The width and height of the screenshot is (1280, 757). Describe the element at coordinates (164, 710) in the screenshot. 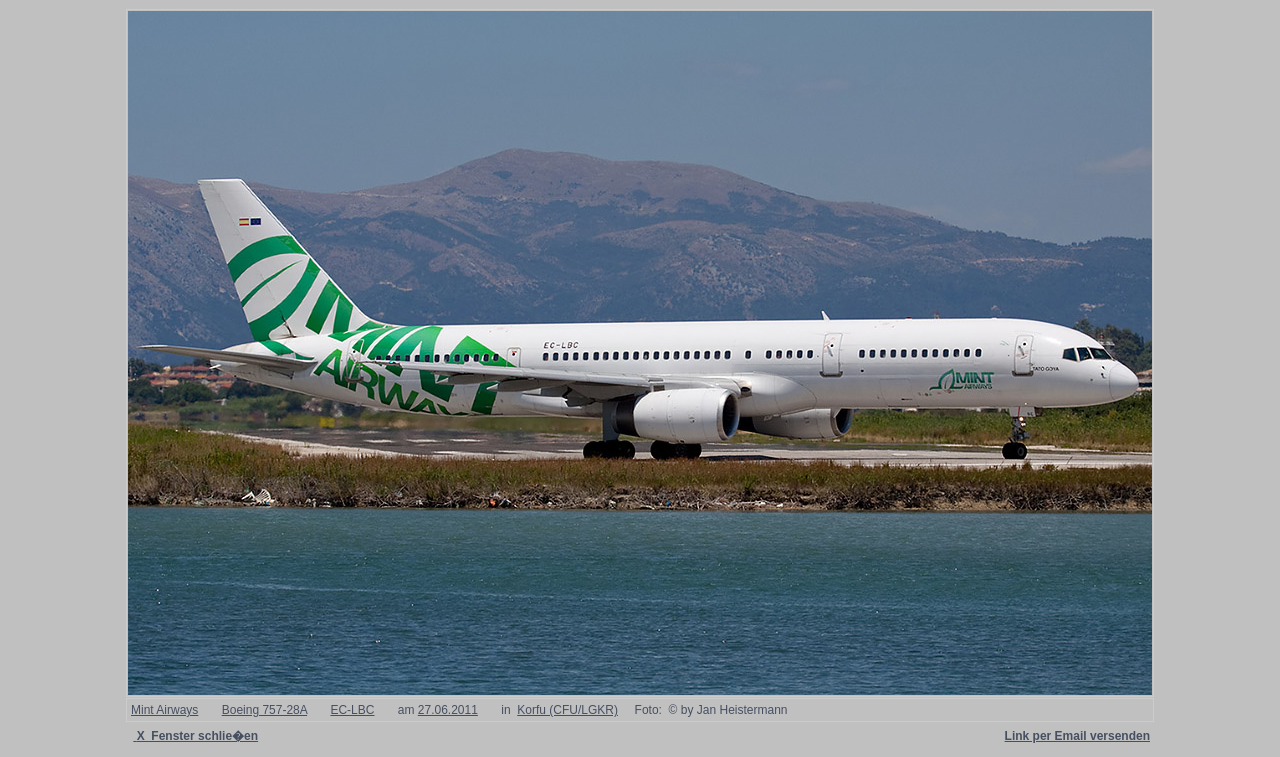

I see `Mint Airways` at that location.